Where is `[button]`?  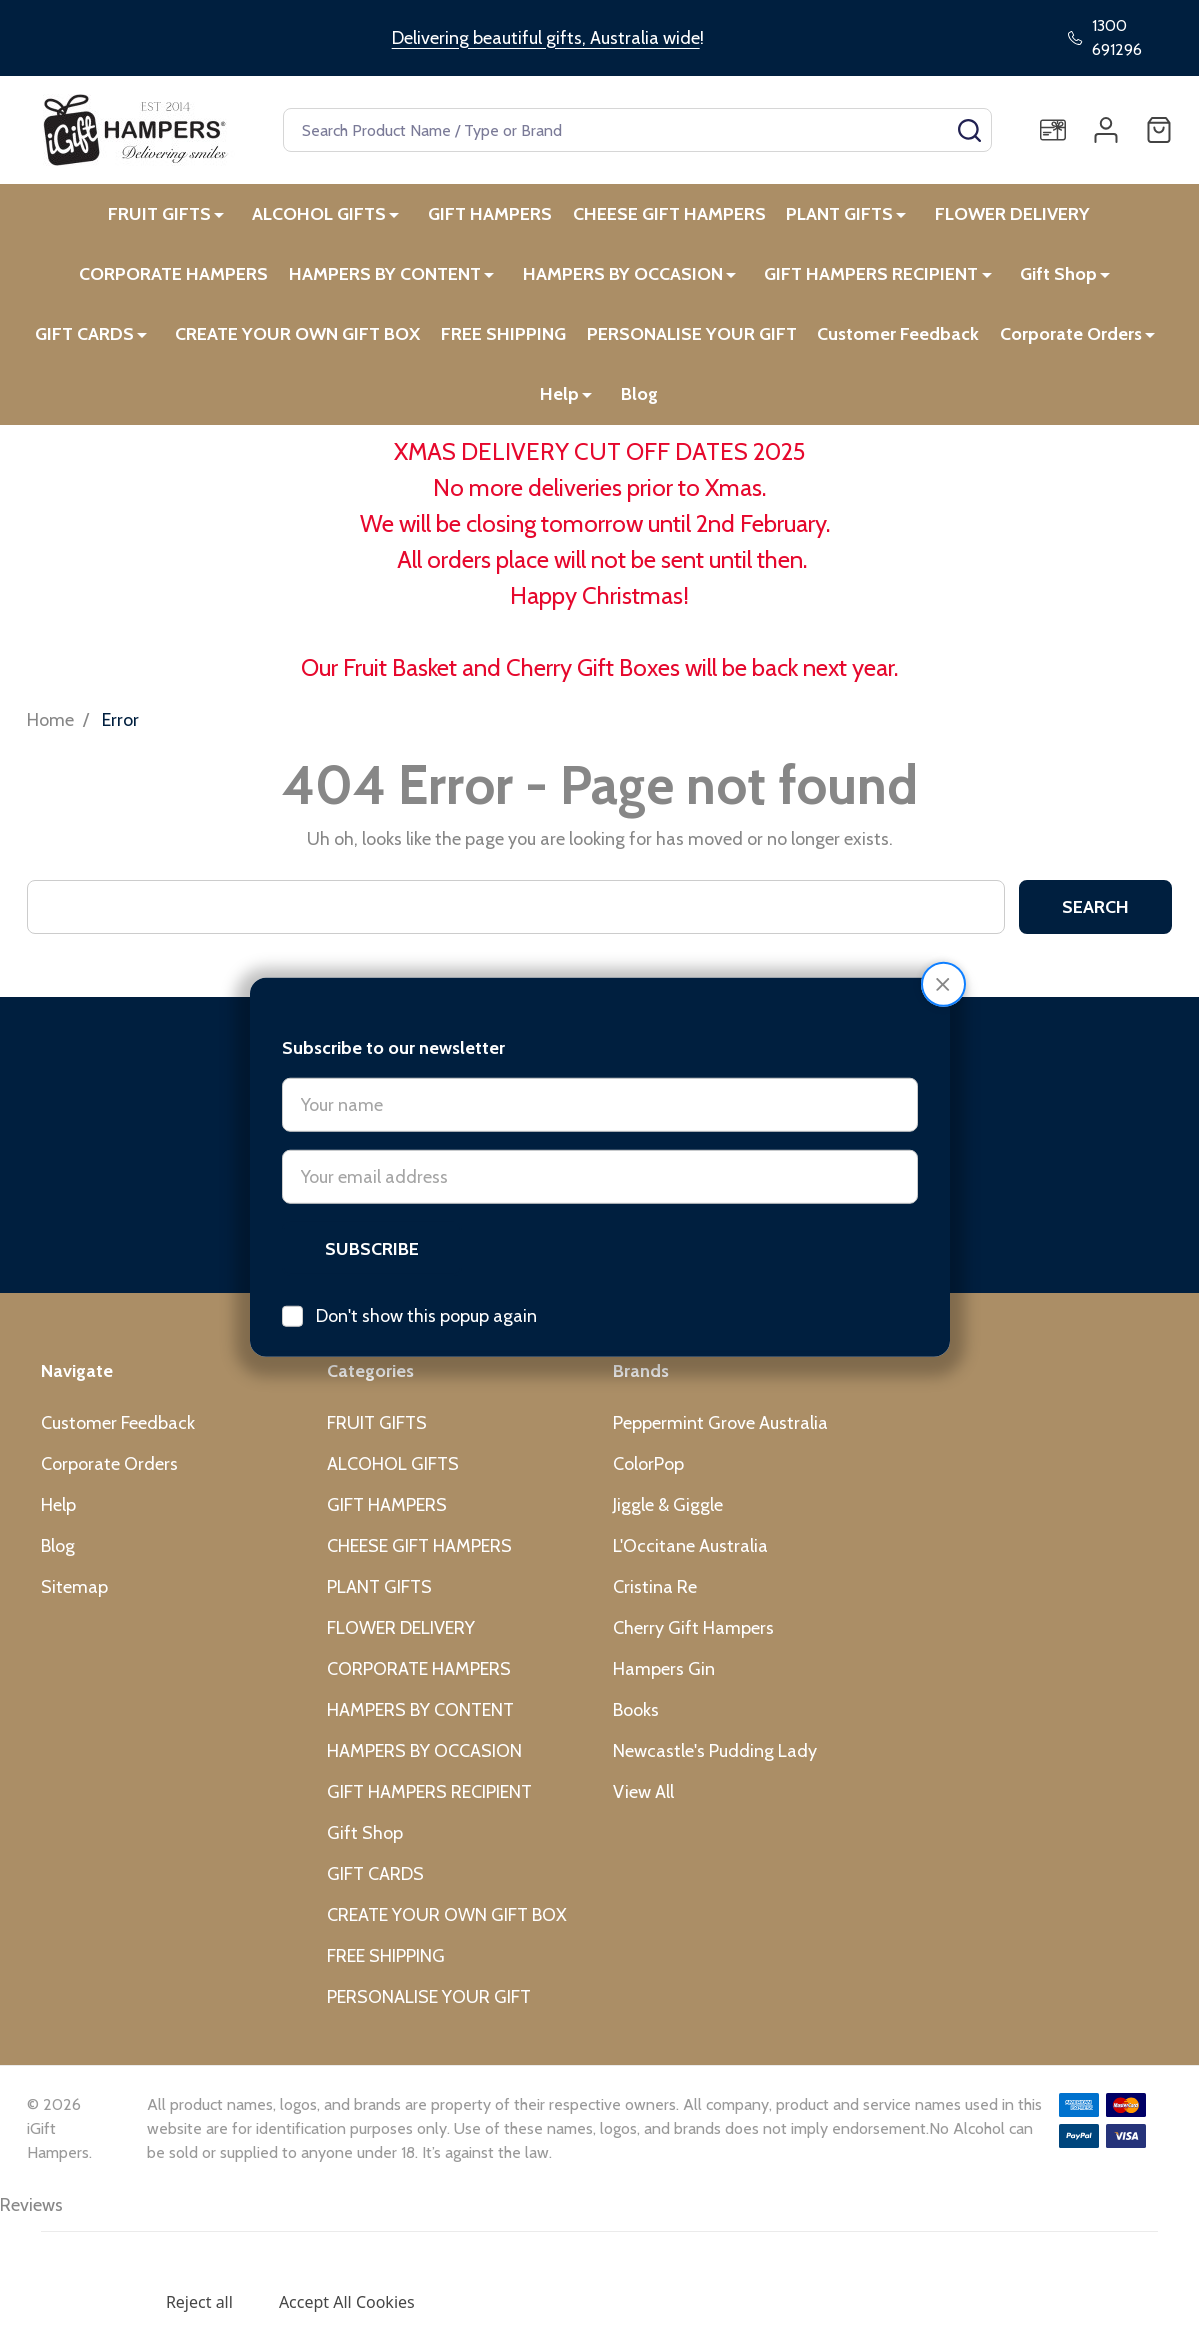 [button] is located at coordinates (943, 912).